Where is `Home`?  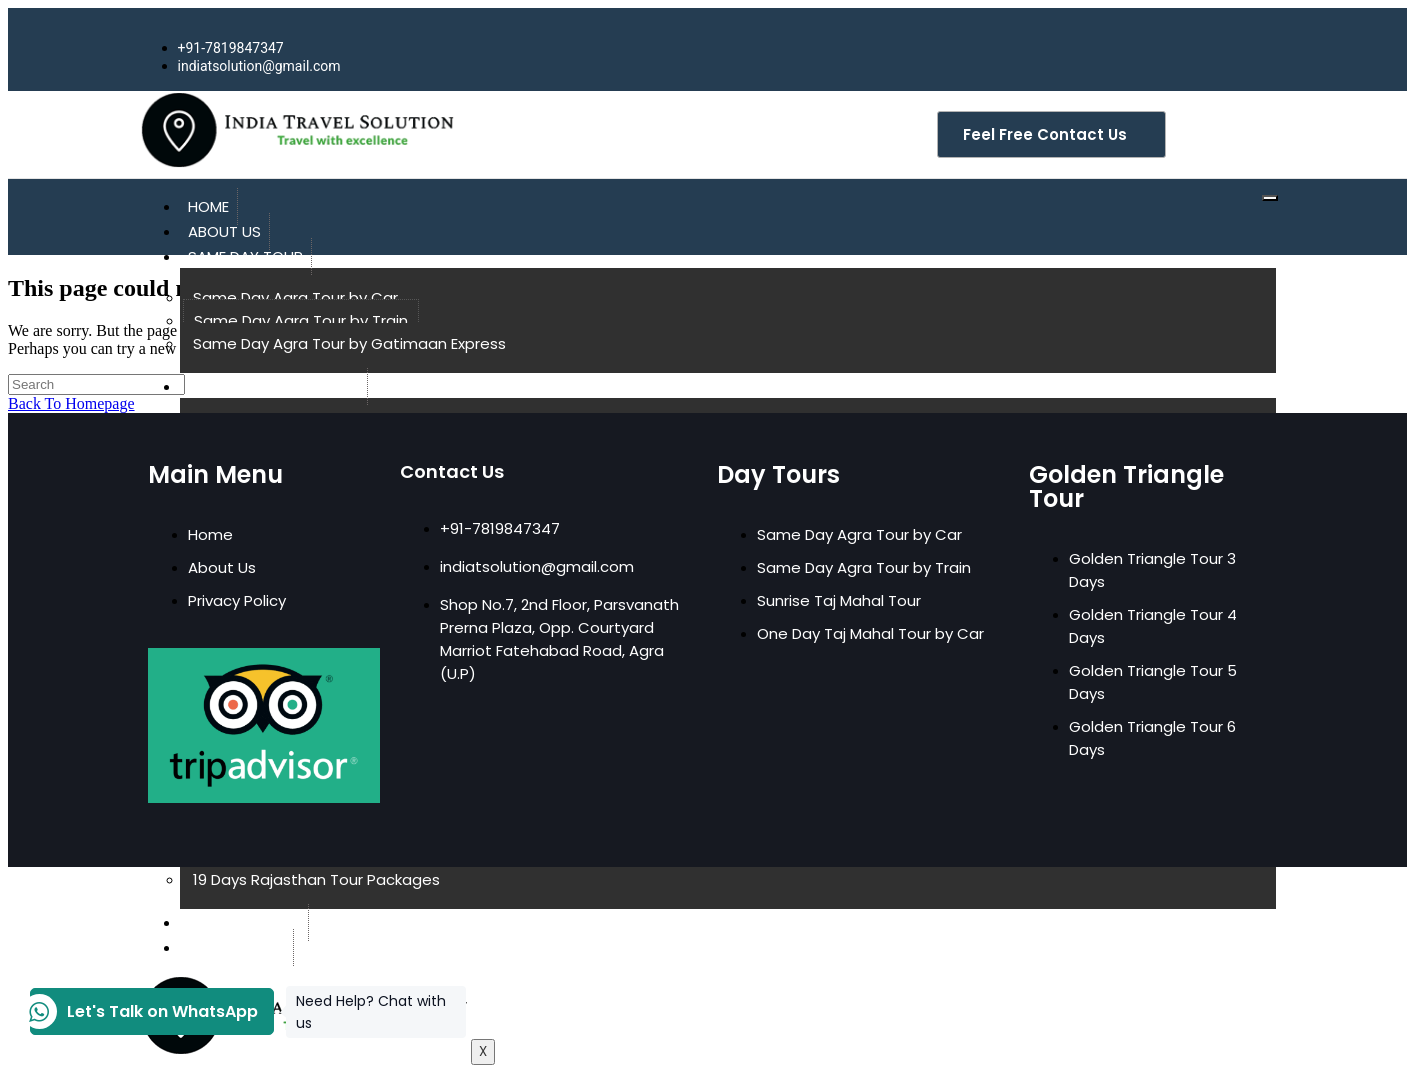
Home is located at coordinates (208, 206).